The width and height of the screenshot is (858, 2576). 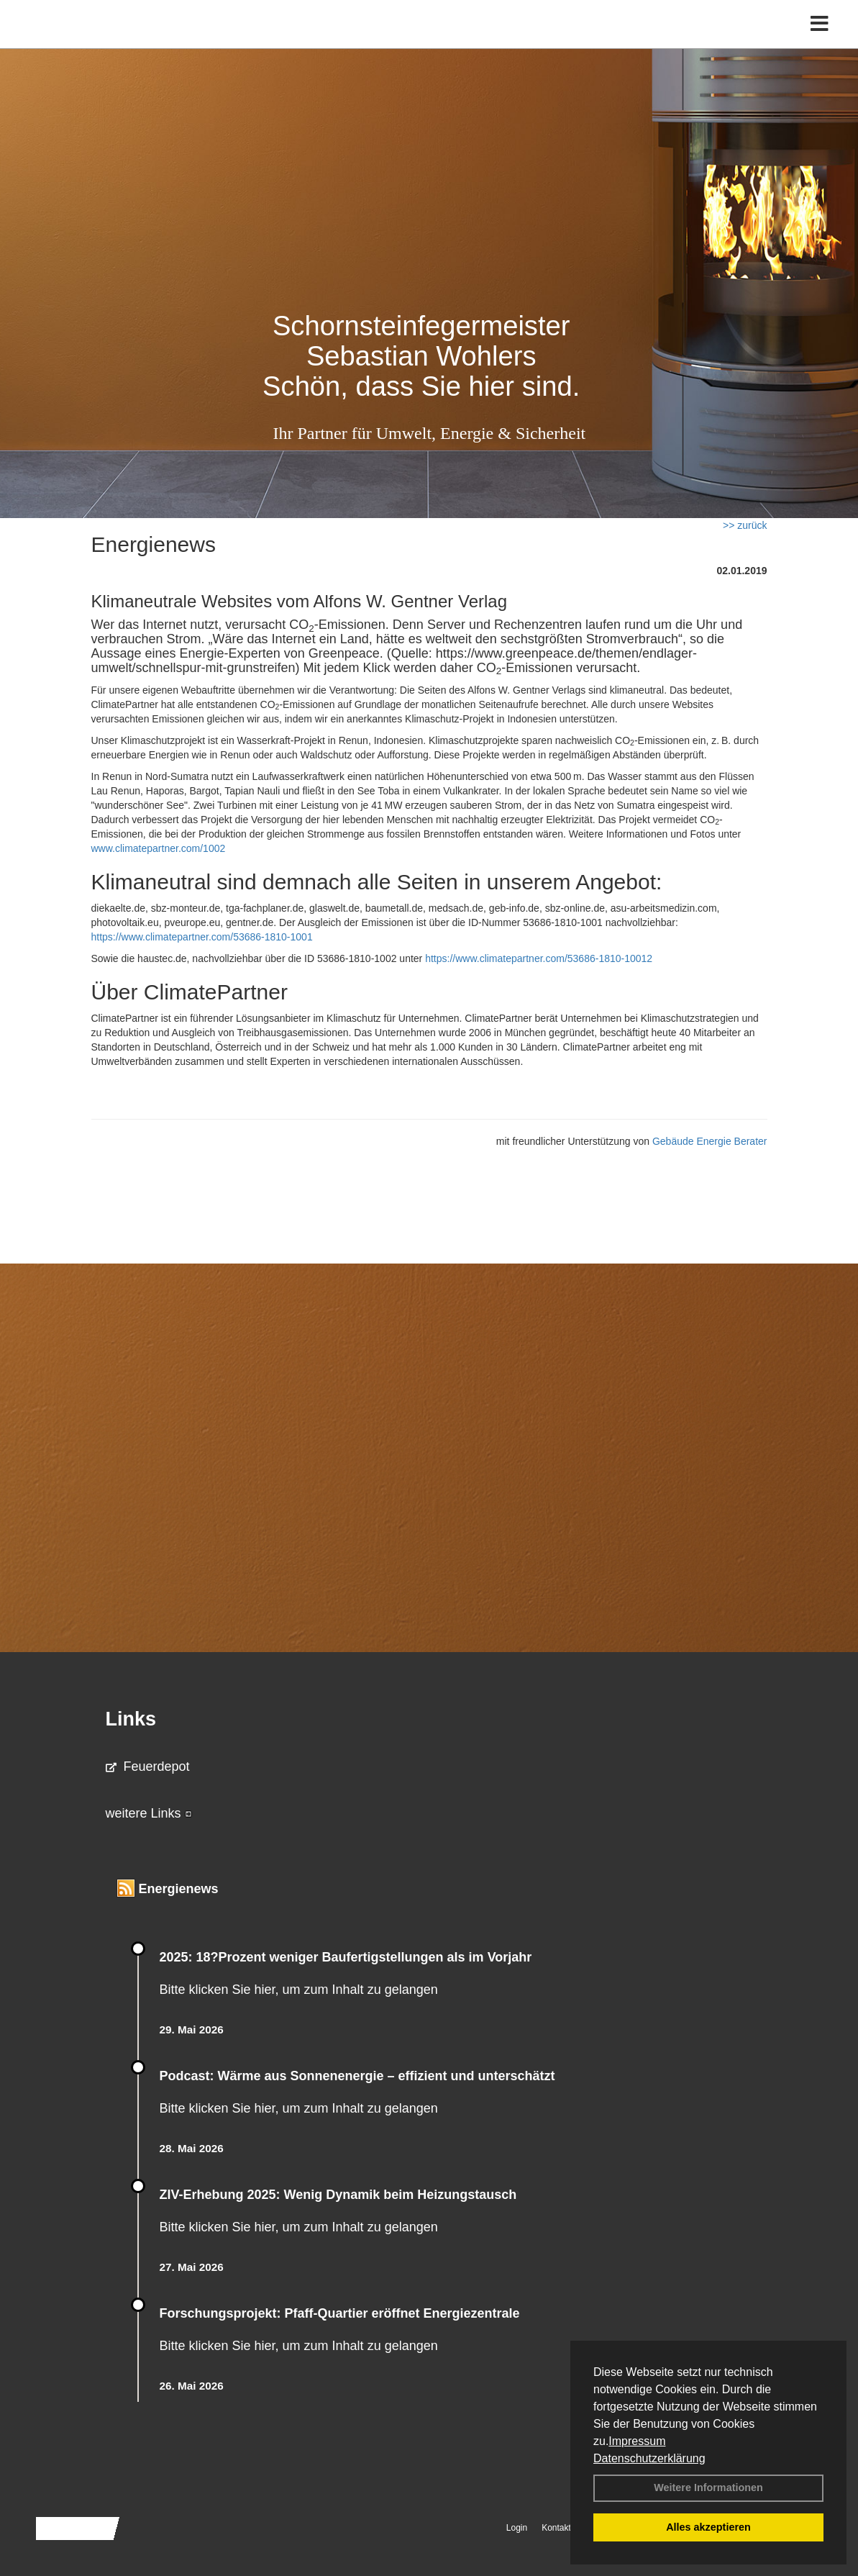 What do you see at coordinates (149, 1813) in the screenshot?
I see `weitere Links` at bounding box center [149, 1813].